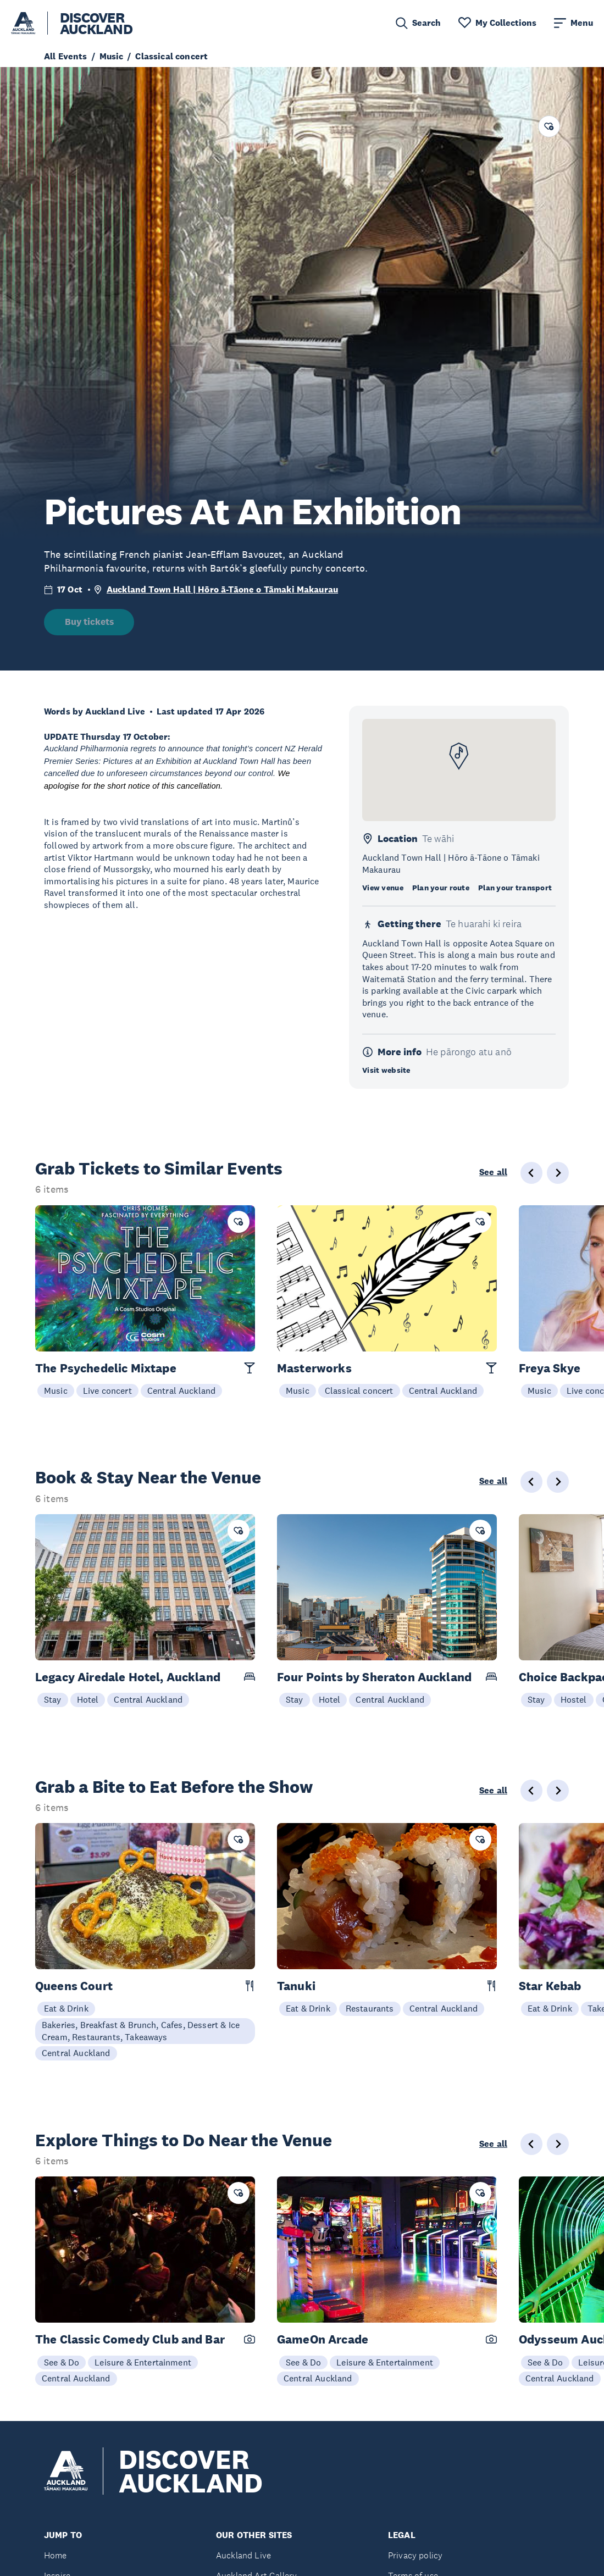 Image resolution: width=604 pixels, height=2576 pixels. I want to click on Bakeries, Breakfast & Brunch, Cafes, Dessert & Ice Cream, Restaurants, Takeaways, so click(141, 2030).